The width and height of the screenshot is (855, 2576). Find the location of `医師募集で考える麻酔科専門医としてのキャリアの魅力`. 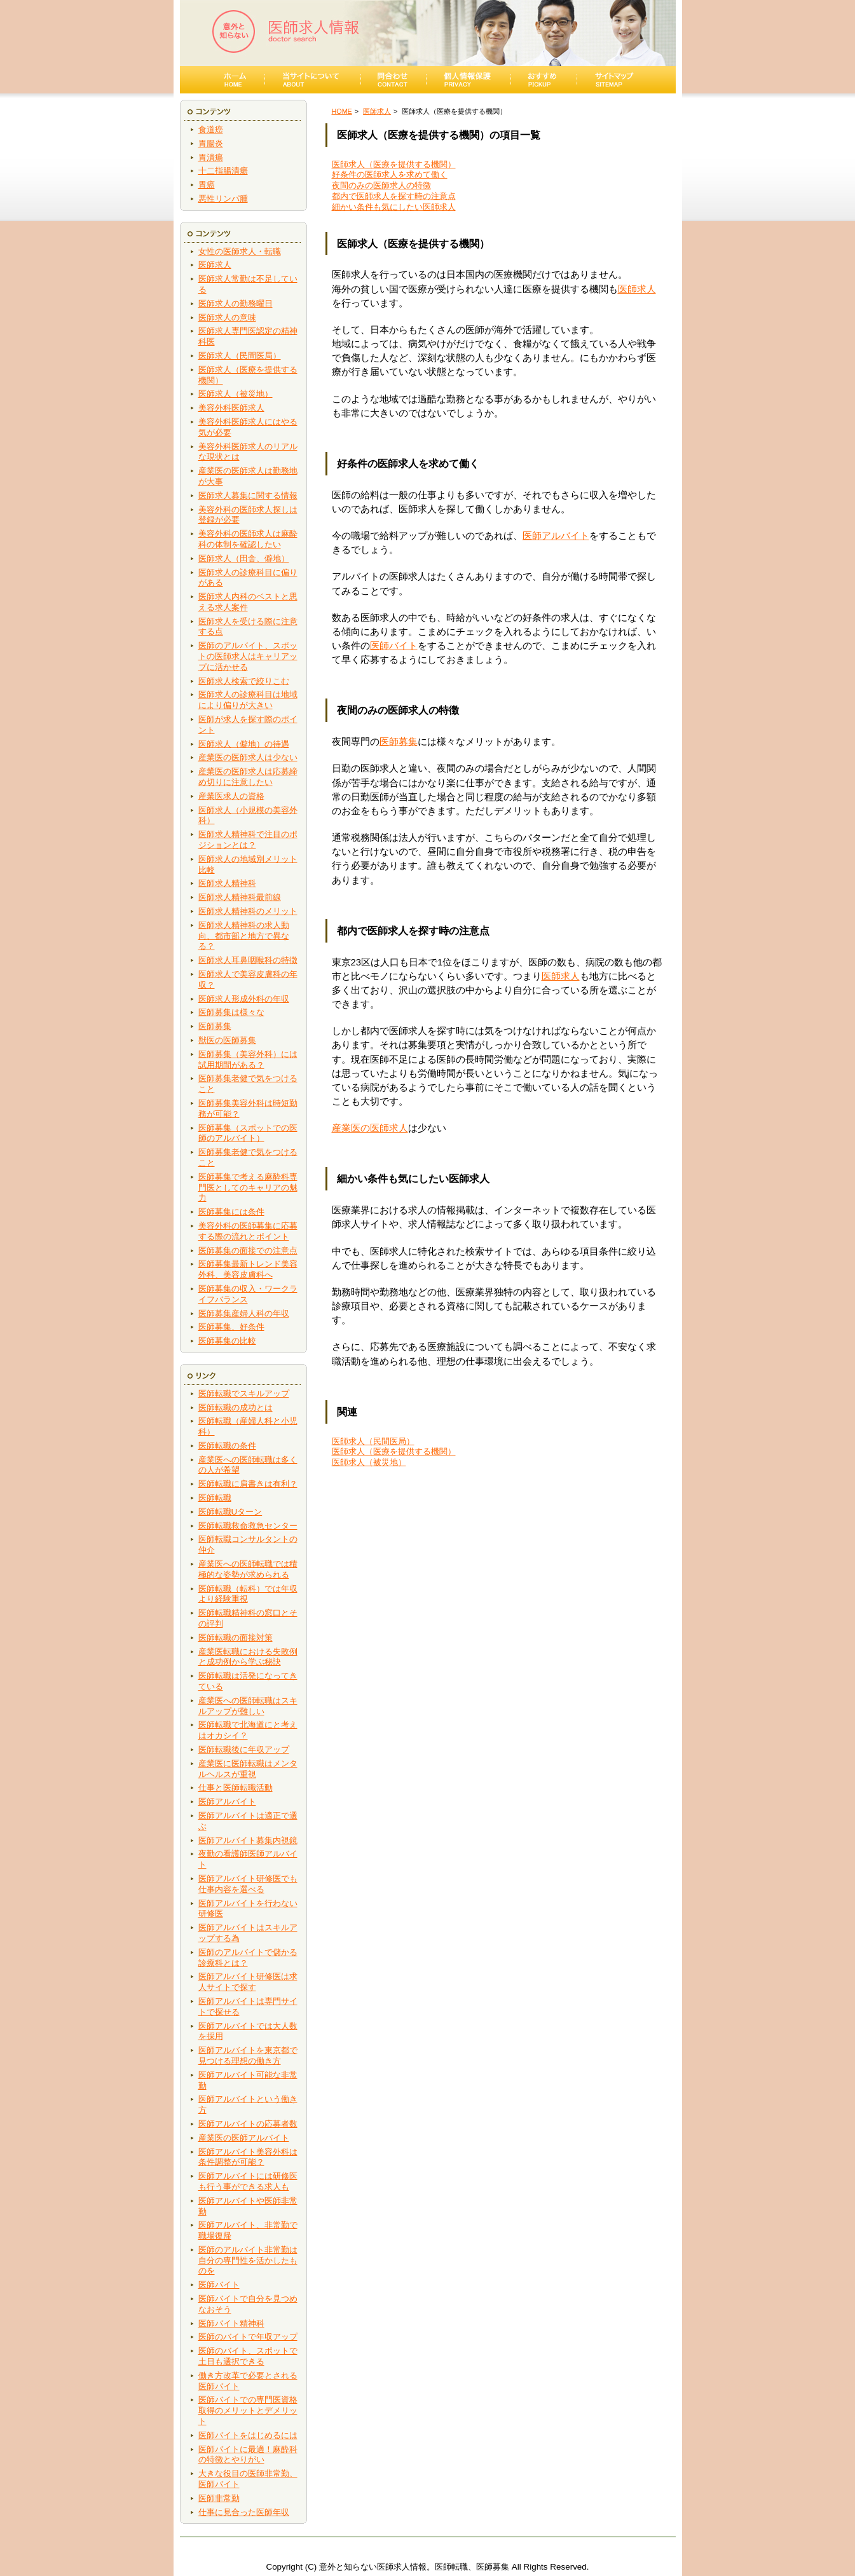

医師募集で考える麻酔科専門医としてのキャリアの魅力 is located at coordinates (248, 1187).